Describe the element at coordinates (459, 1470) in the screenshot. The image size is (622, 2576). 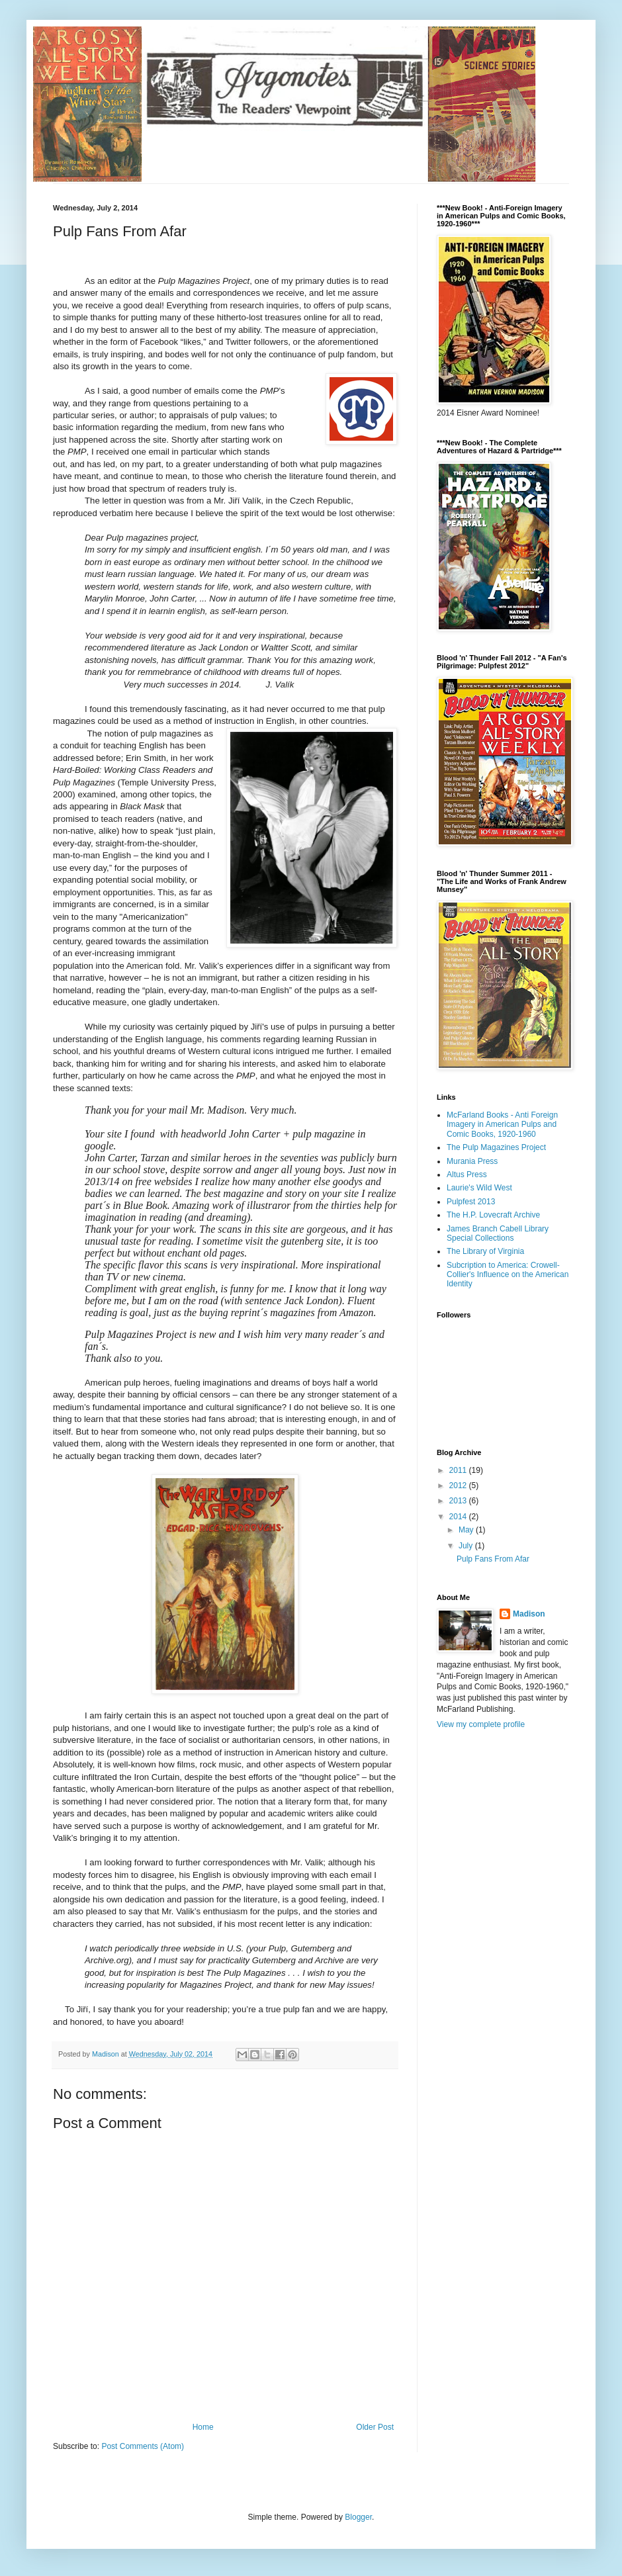
I see `2011` at that location.